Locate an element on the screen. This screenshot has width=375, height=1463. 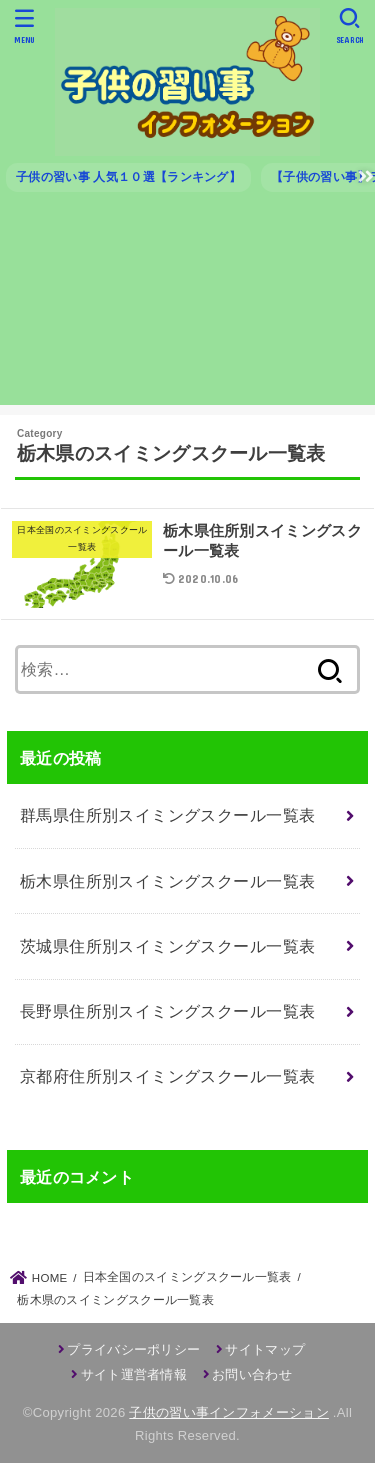
子供の習い事 人気１０選【ランキング】 is located at coordinates (128, 177).